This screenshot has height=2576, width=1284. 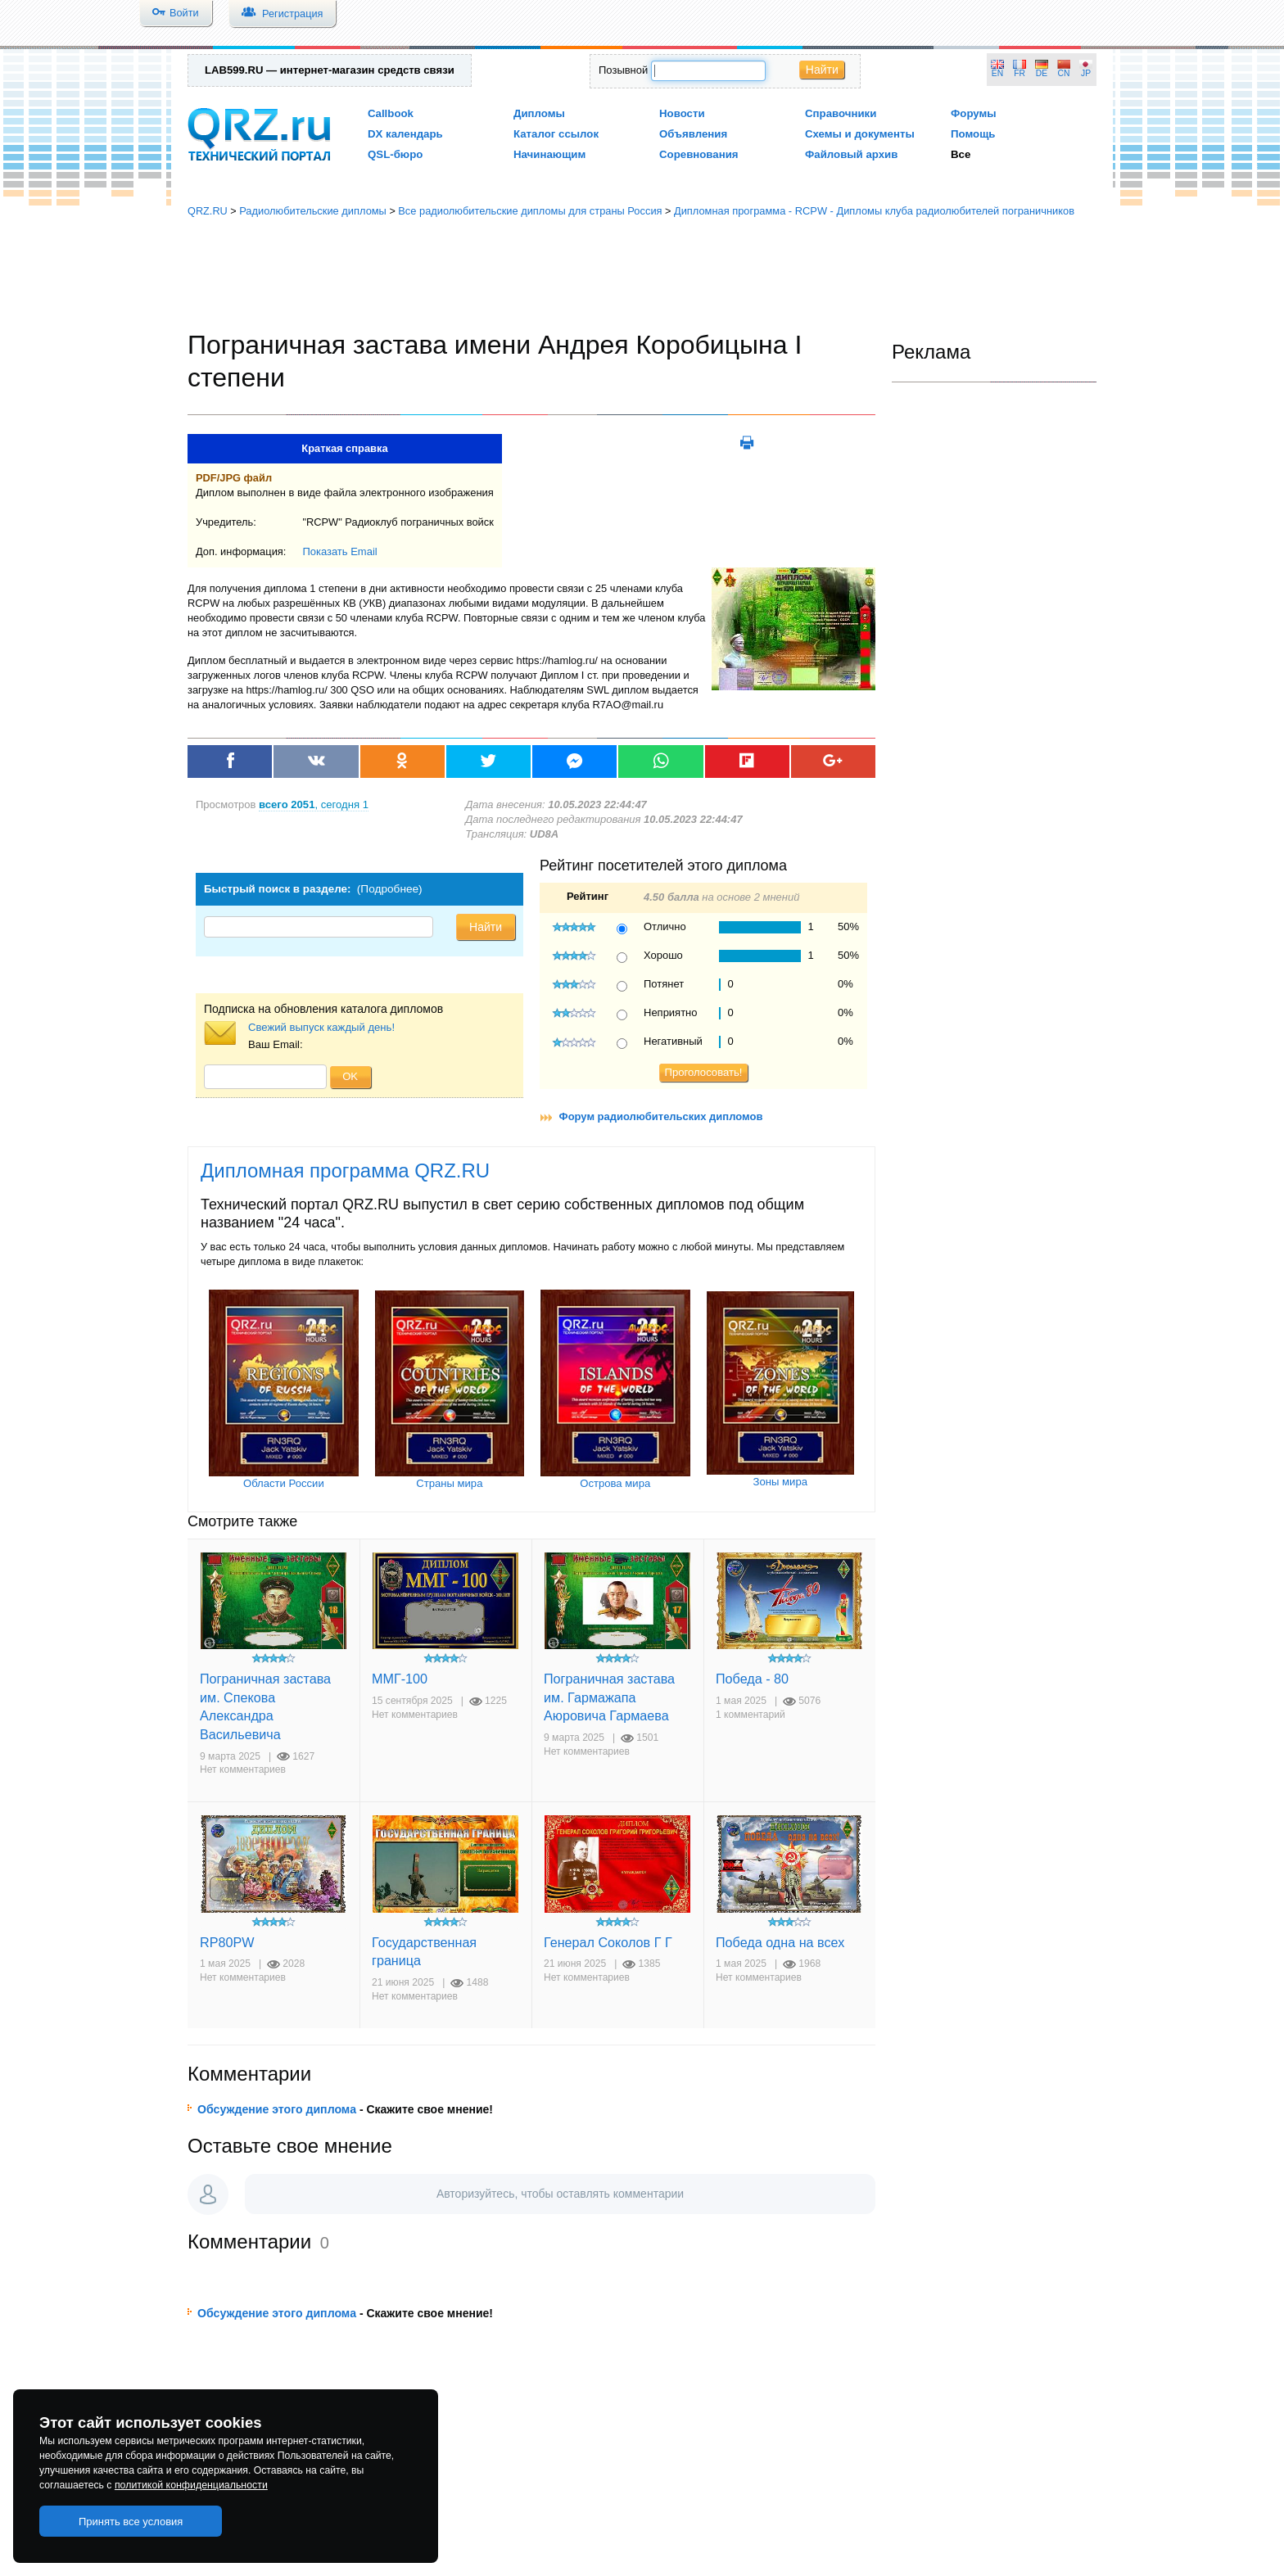 I want to click on политикой конфиденциальности, so click(x=191, y=2485).